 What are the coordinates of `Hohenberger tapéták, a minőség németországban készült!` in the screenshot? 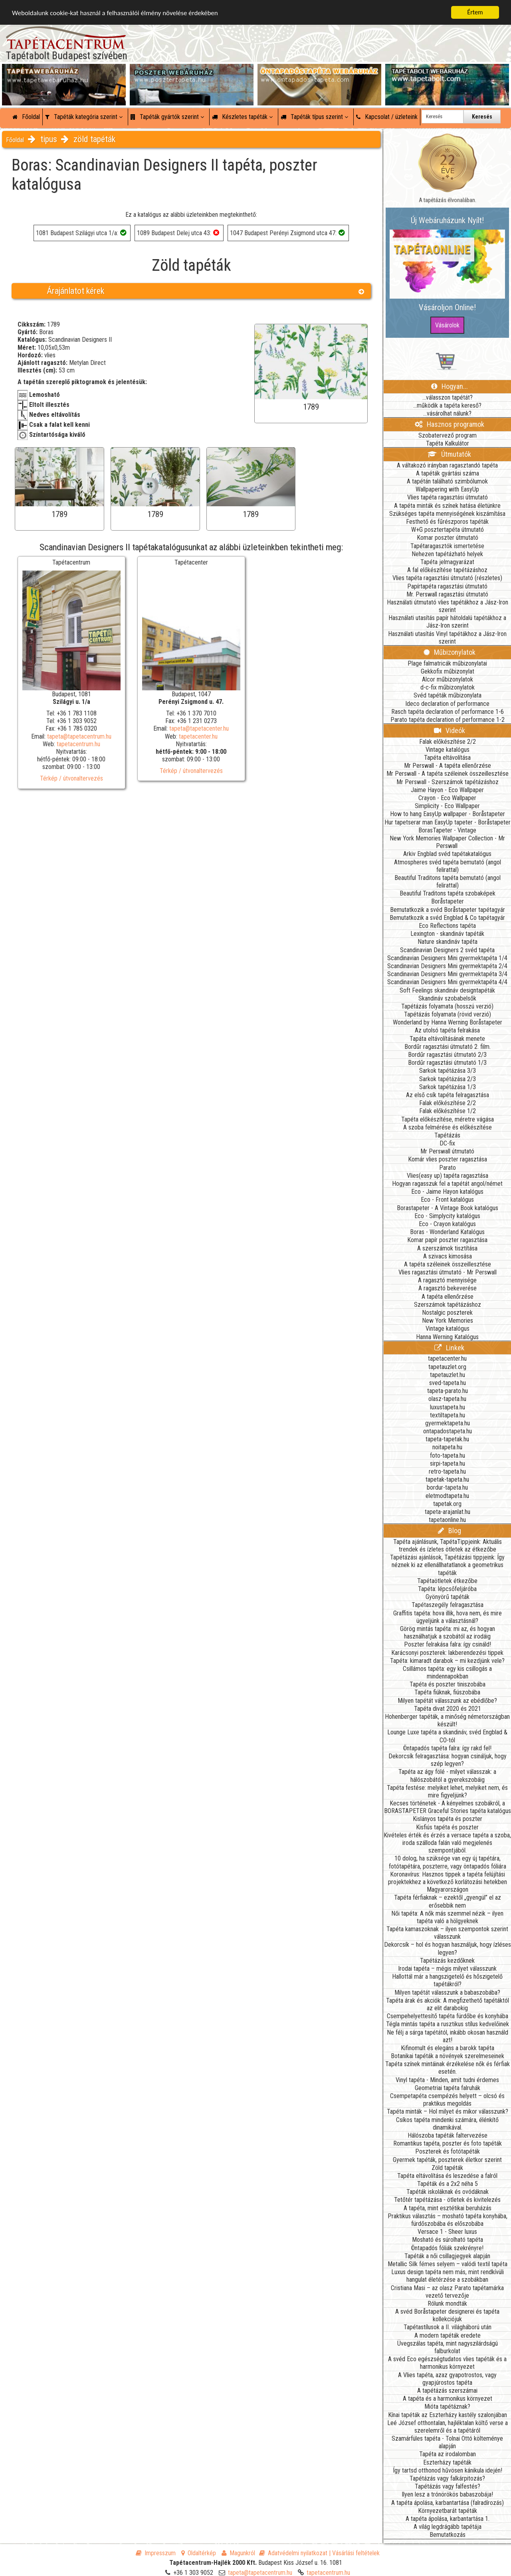 It's located at (447, 1720).